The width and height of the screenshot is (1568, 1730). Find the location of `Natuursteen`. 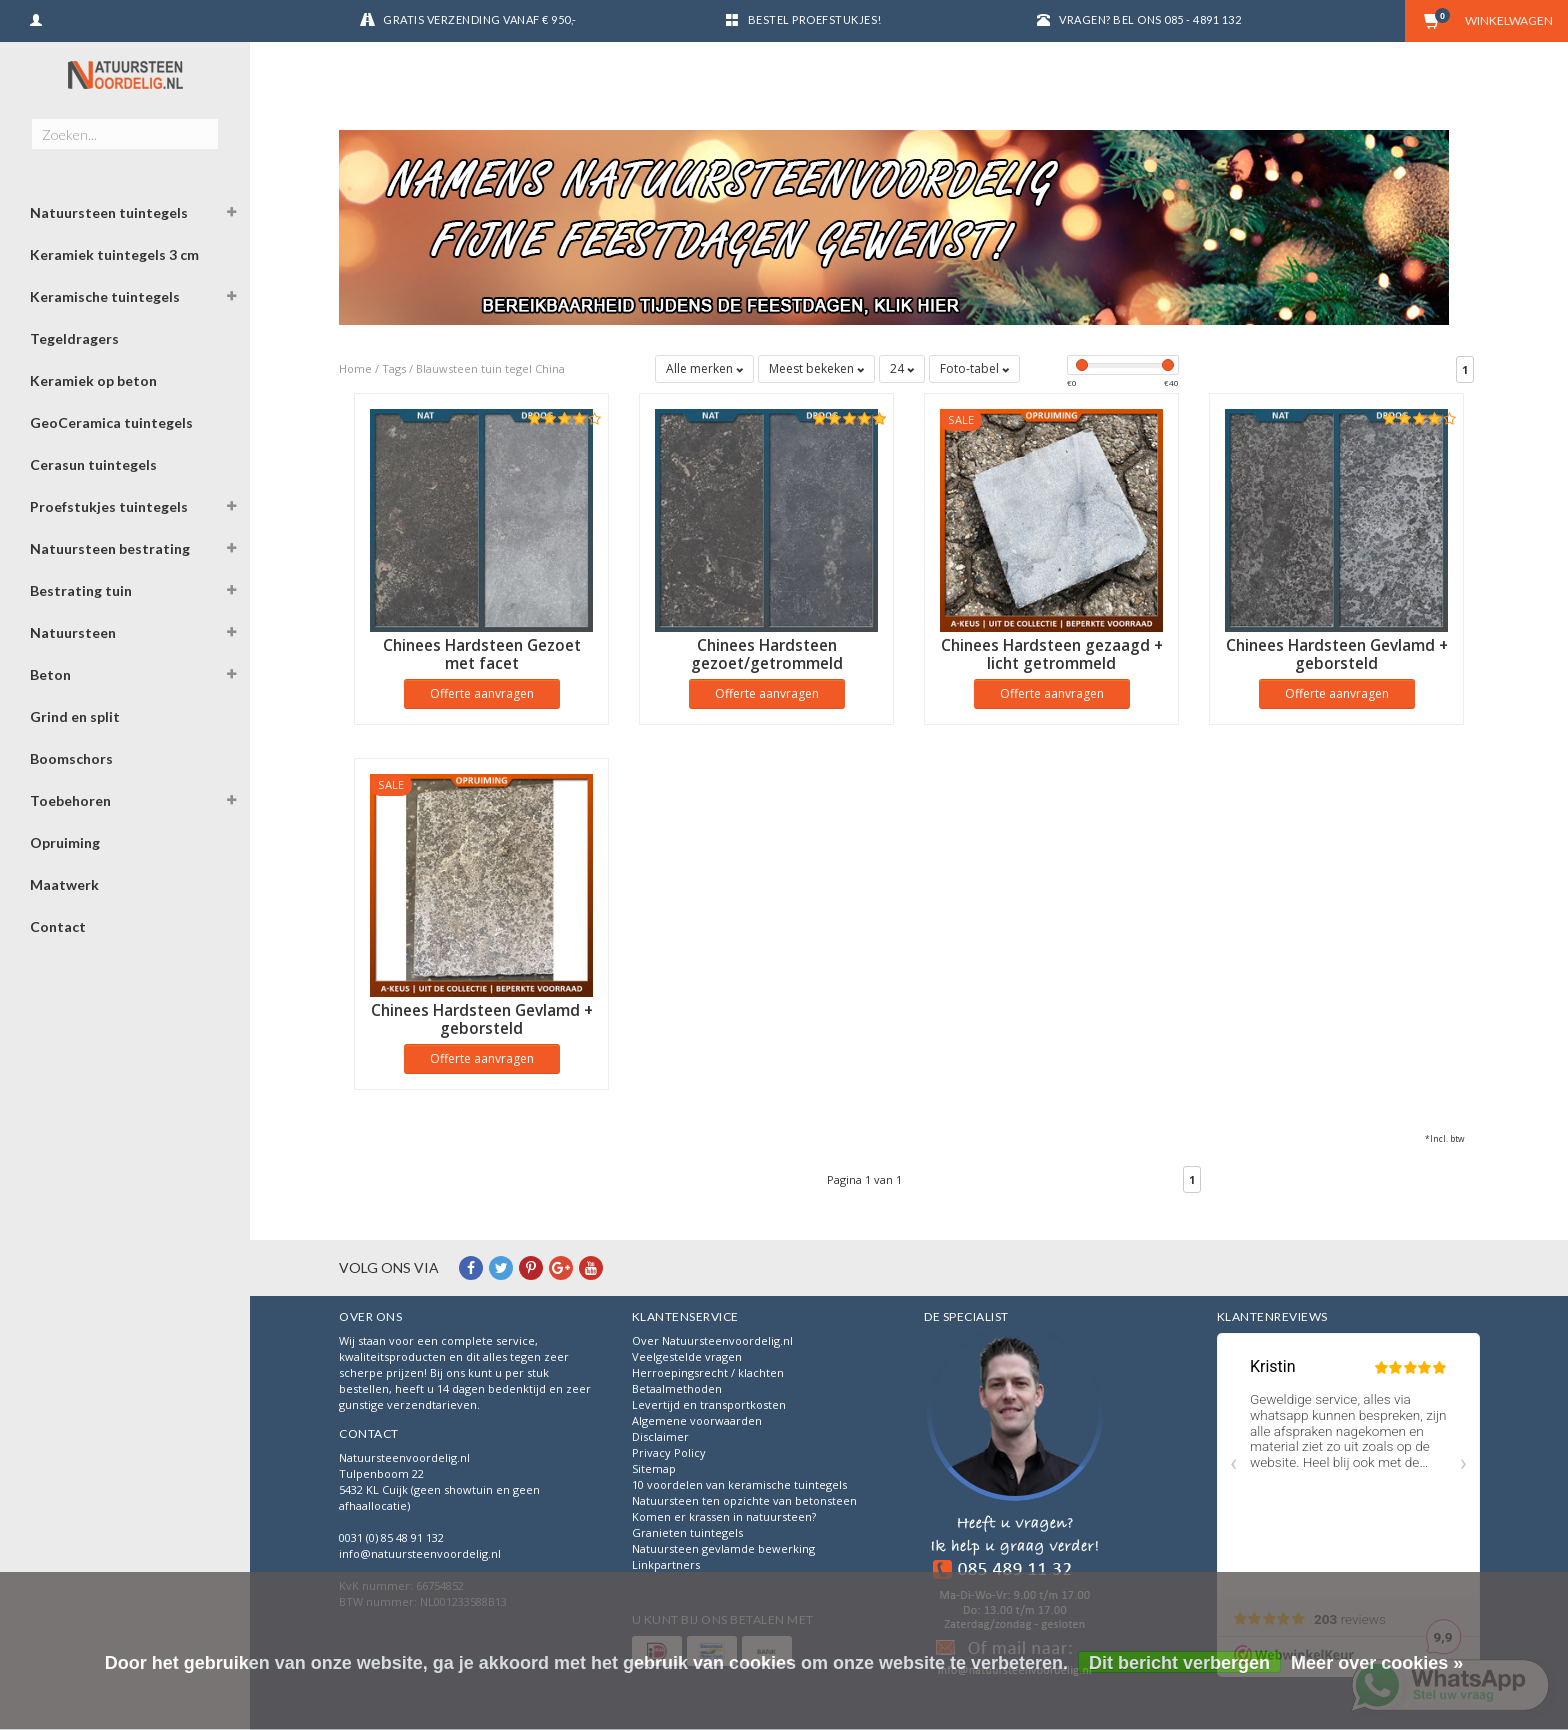

Natuursteen is located at coordinates (73, 632).